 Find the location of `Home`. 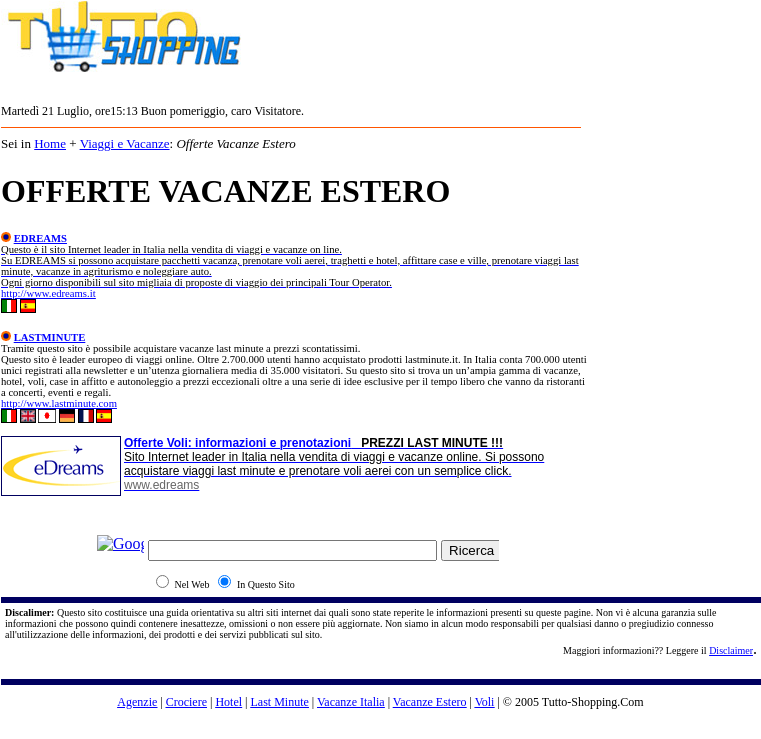

Home is located at coordinates (50, 143).